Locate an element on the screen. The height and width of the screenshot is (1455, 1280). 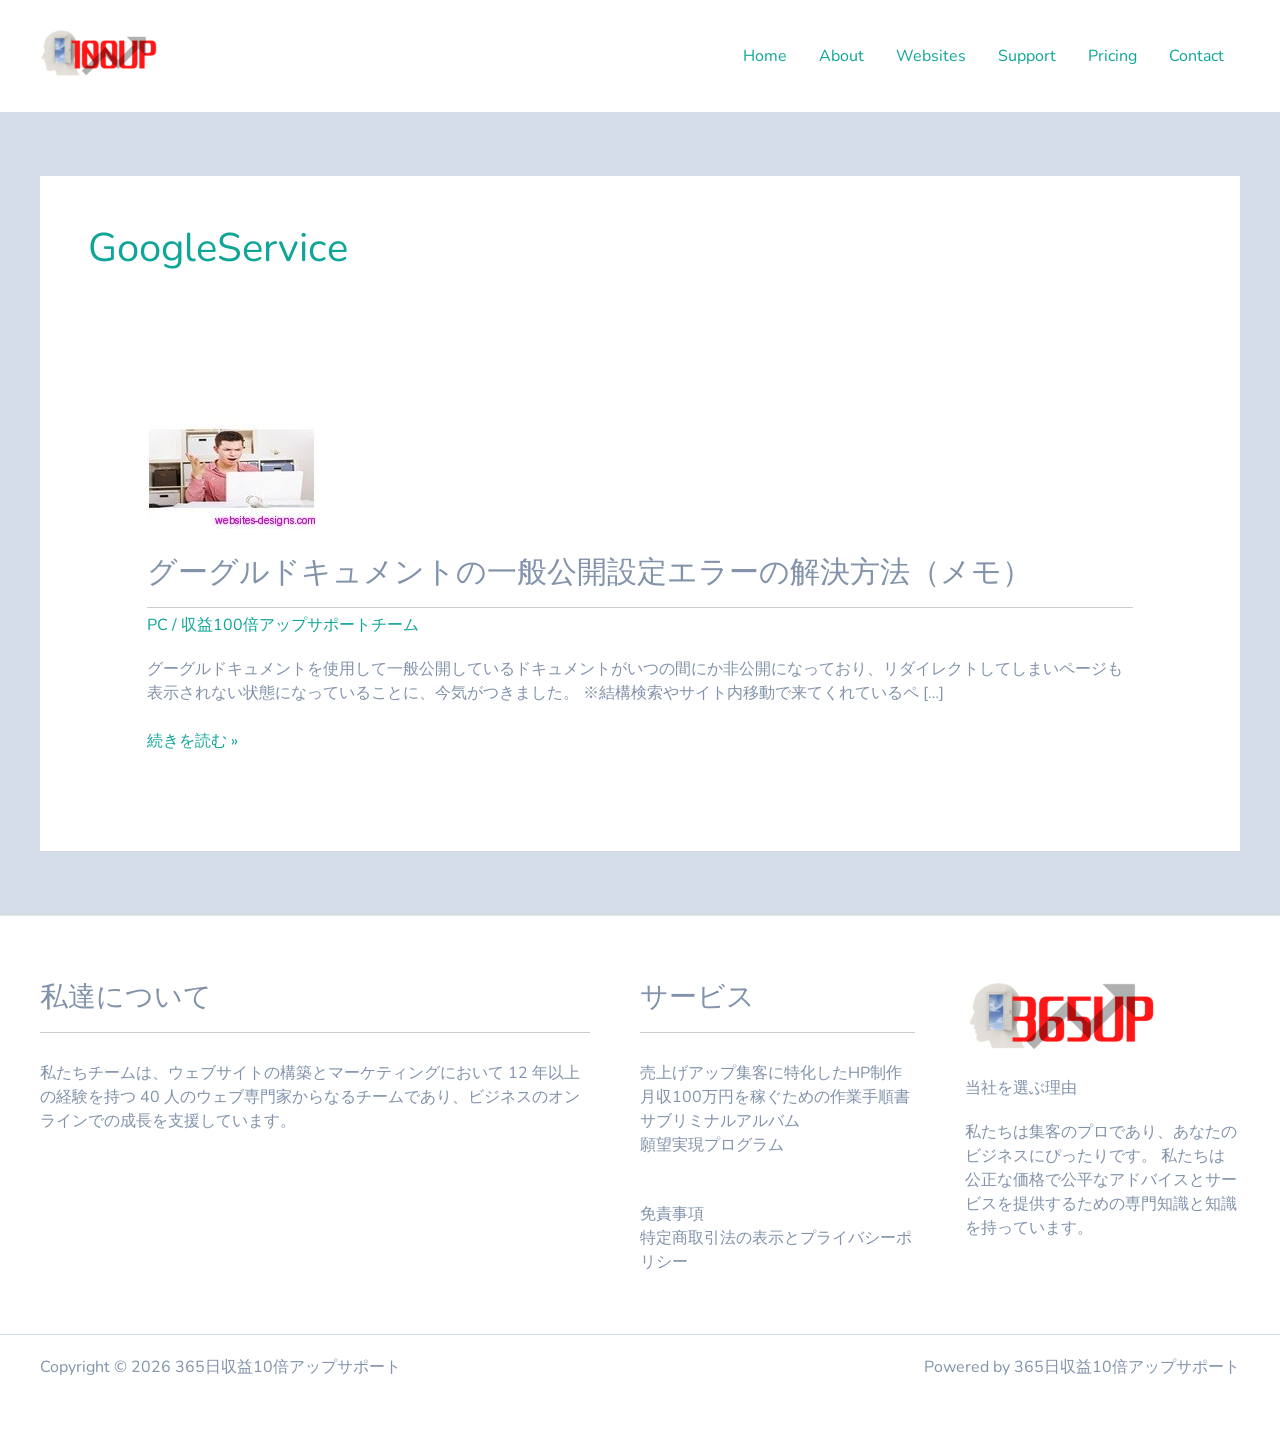
月収100万円を稼ぐための作業手順書 is located at coordinates (775, 1097).